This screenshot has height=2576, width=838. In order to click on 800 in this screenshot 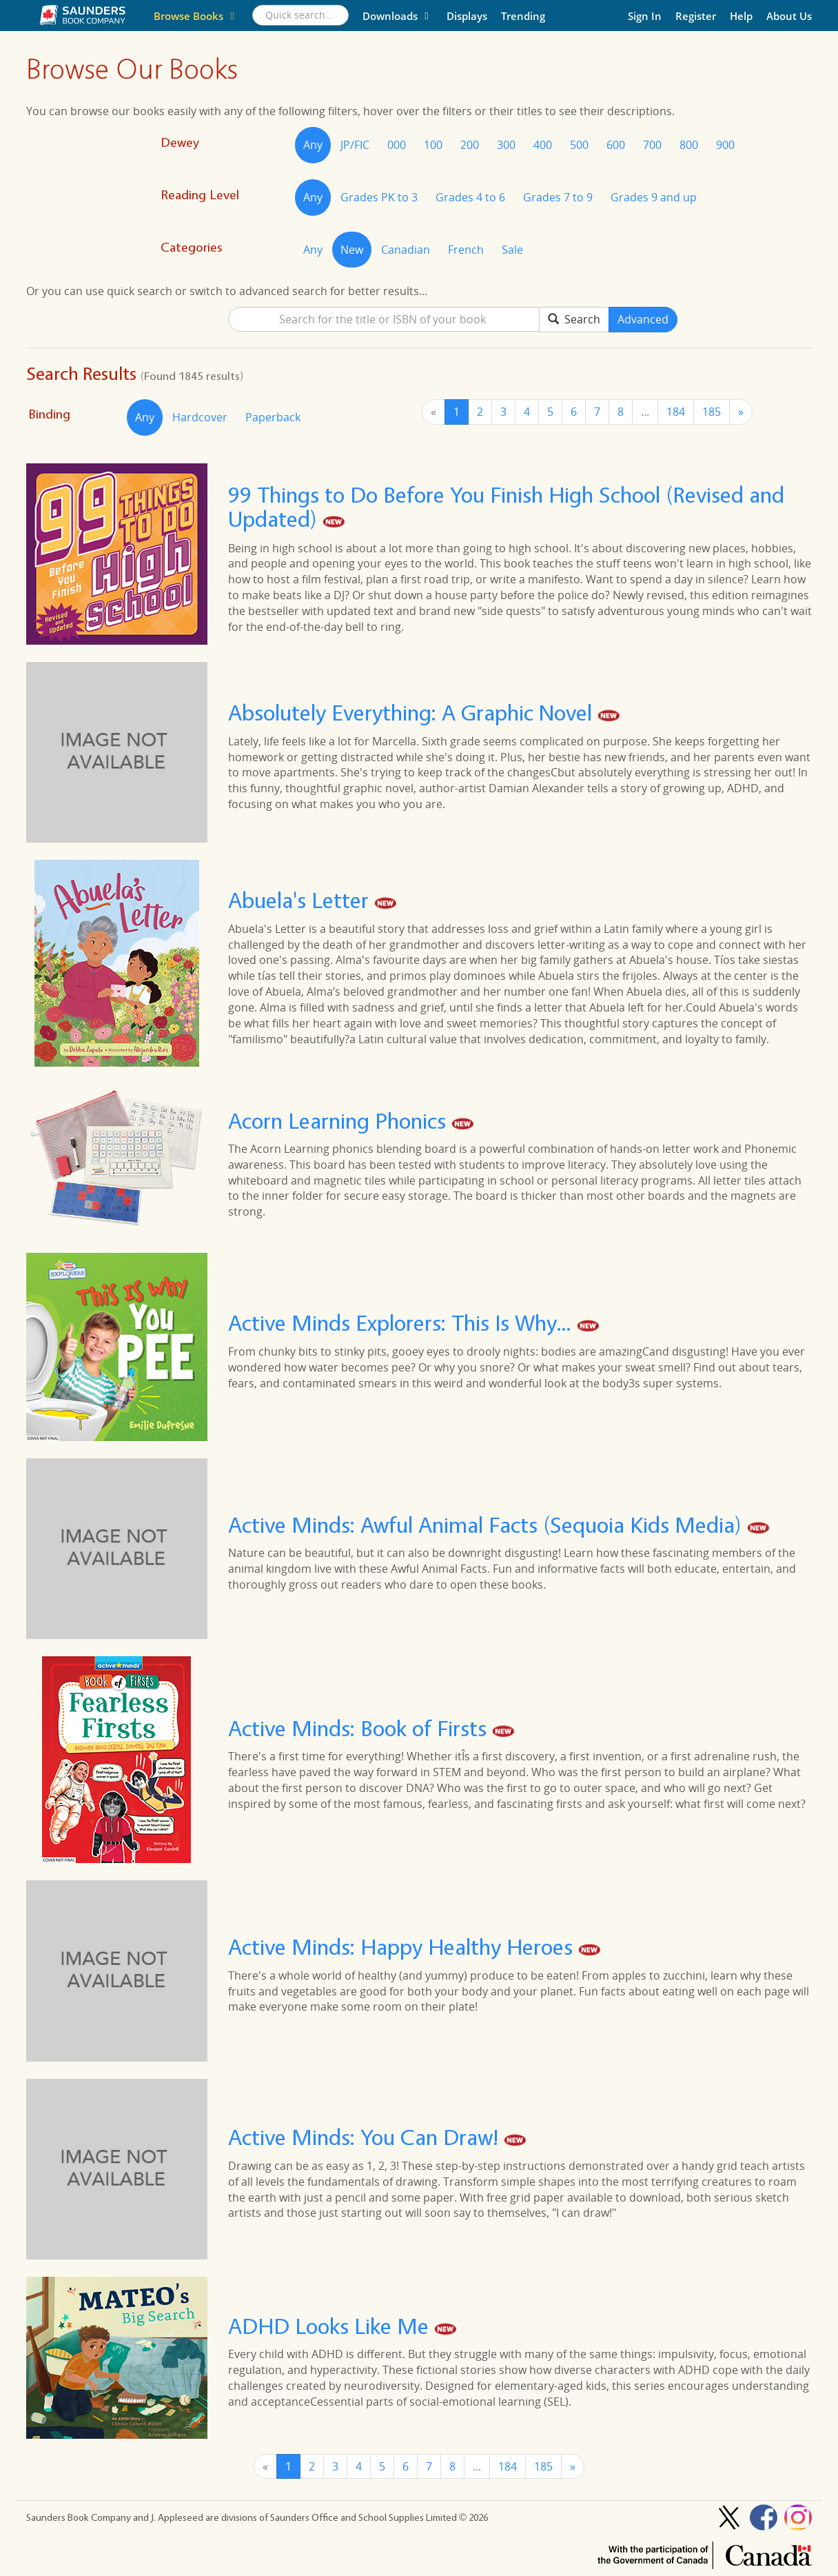, I will do `click(688, 144)`.